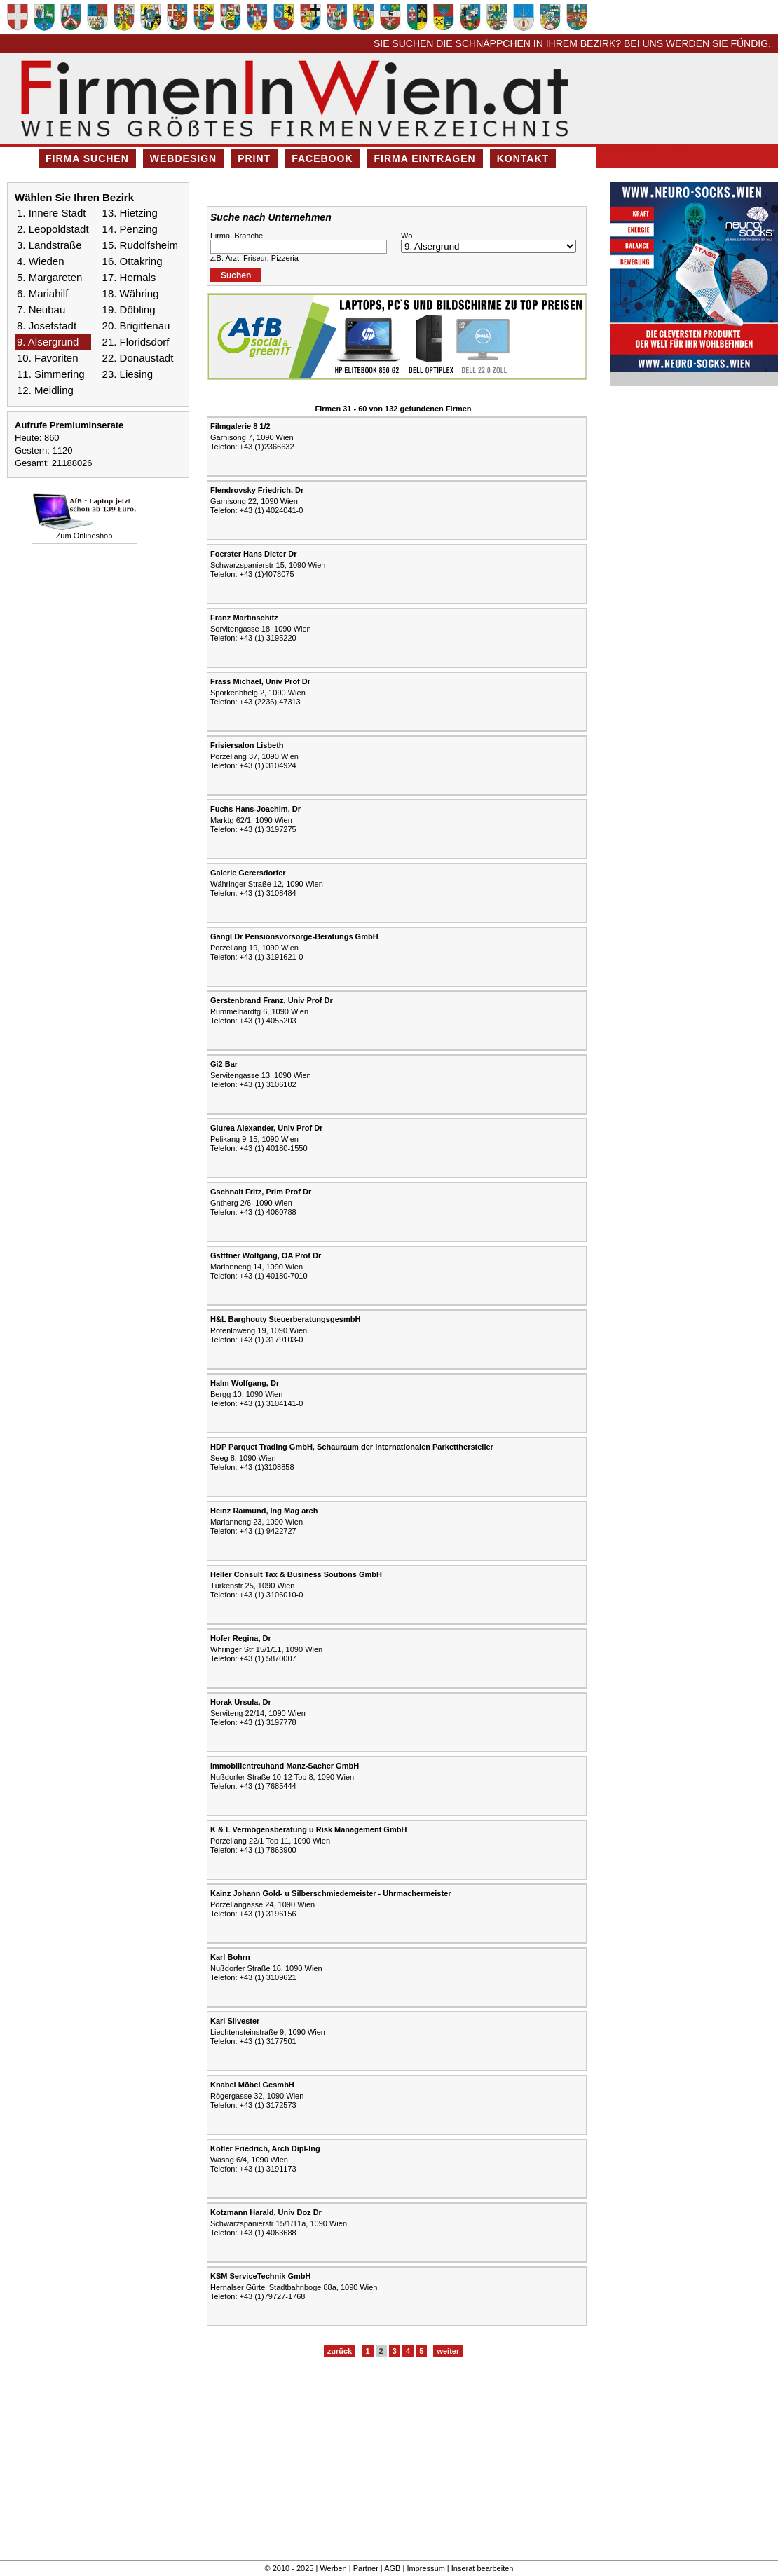 Image resolution: width=778 pixels, height=2576 pixels. Describe the element at coordinates (130, 213) in the screenshot. I see `13. Hietzing` at that location.